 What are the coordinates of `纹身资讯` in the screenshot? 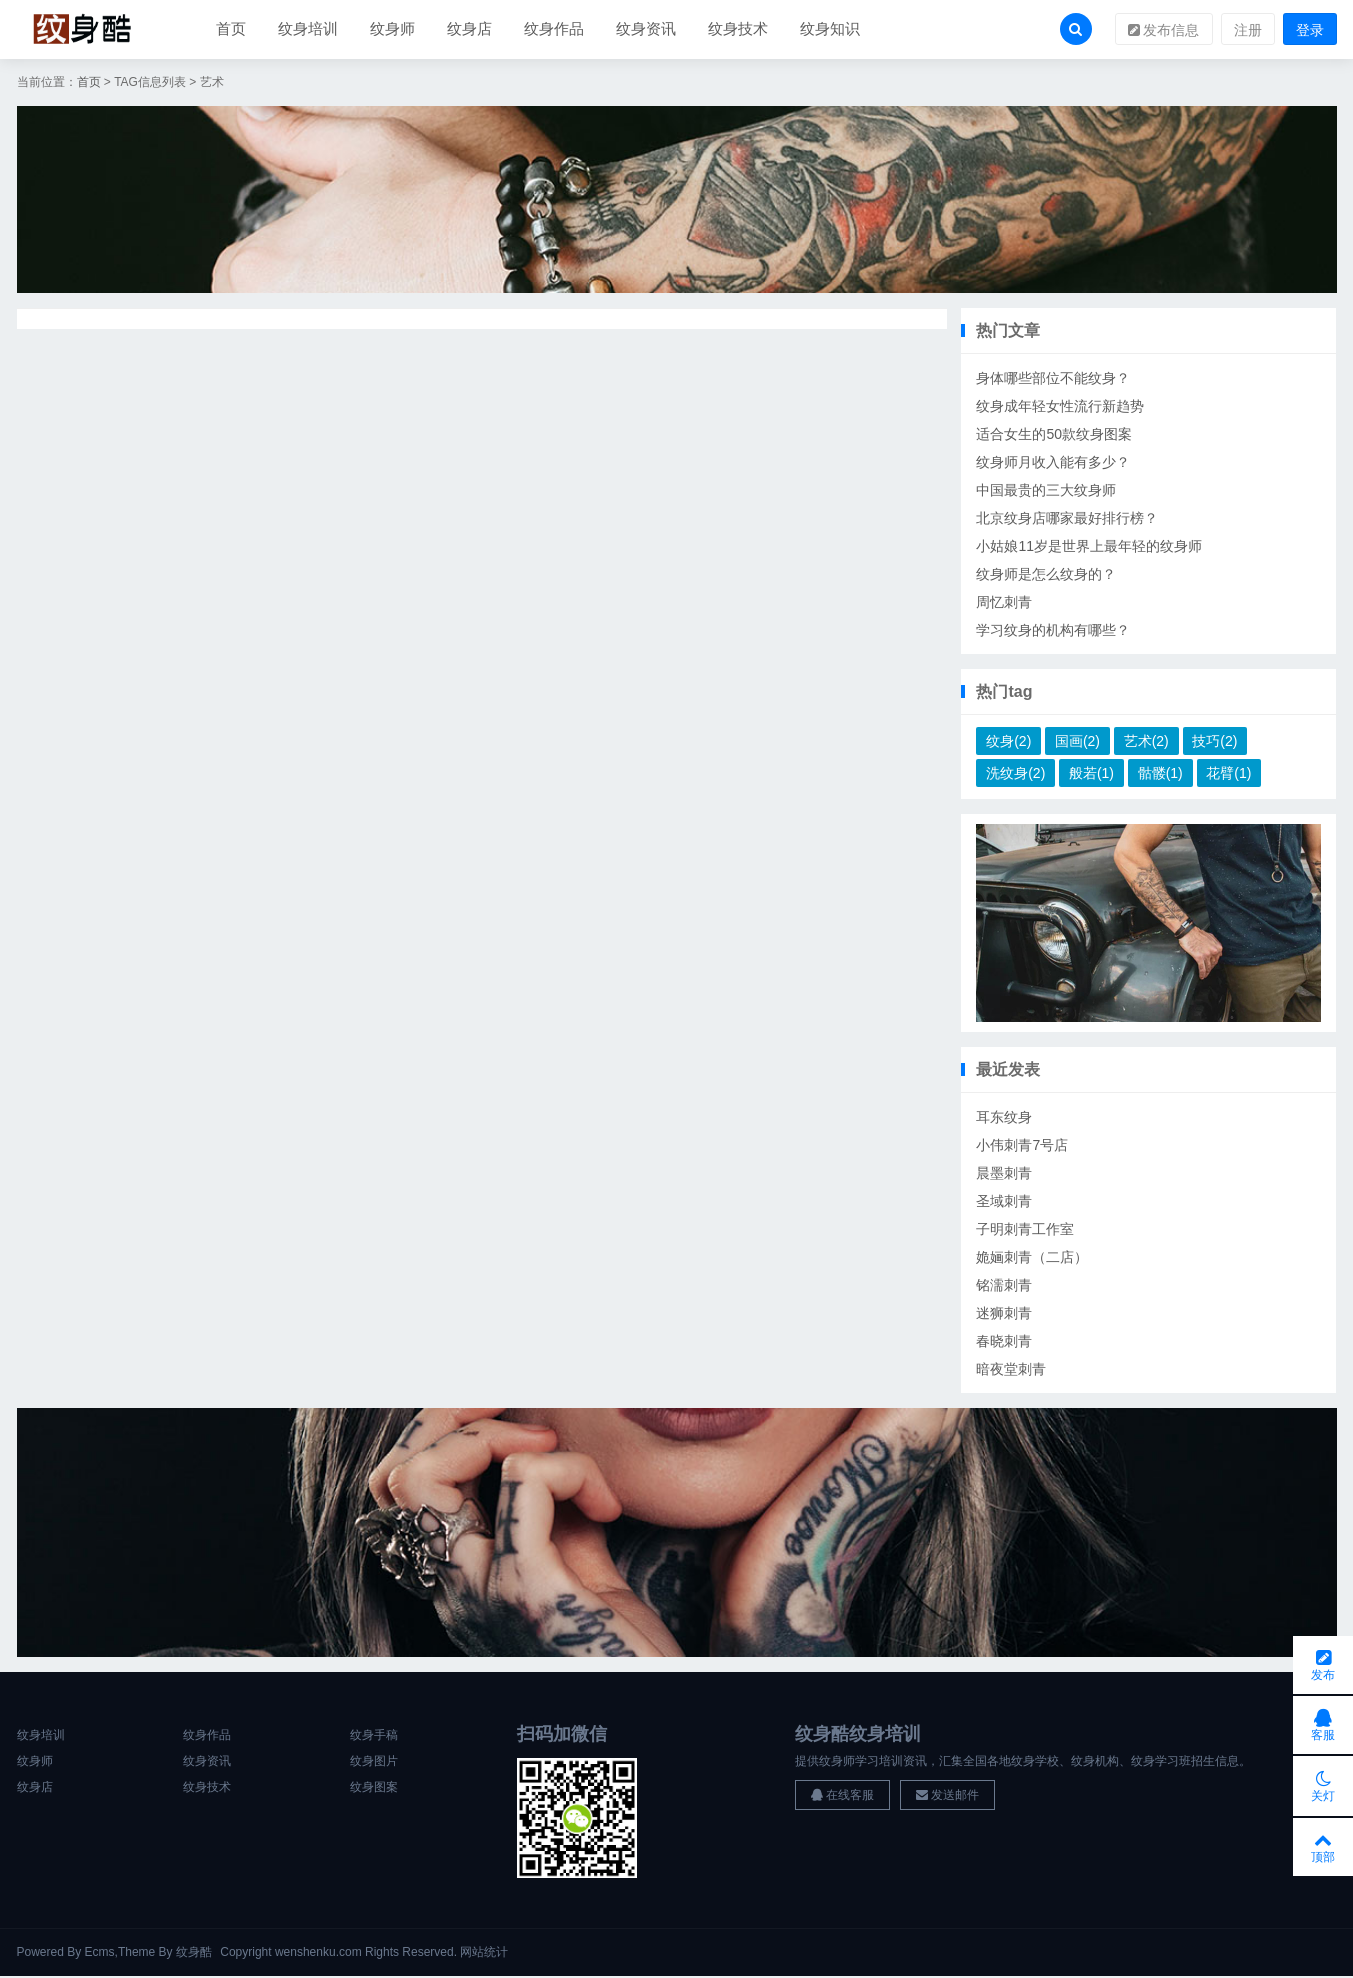 It's located at (646, 29).